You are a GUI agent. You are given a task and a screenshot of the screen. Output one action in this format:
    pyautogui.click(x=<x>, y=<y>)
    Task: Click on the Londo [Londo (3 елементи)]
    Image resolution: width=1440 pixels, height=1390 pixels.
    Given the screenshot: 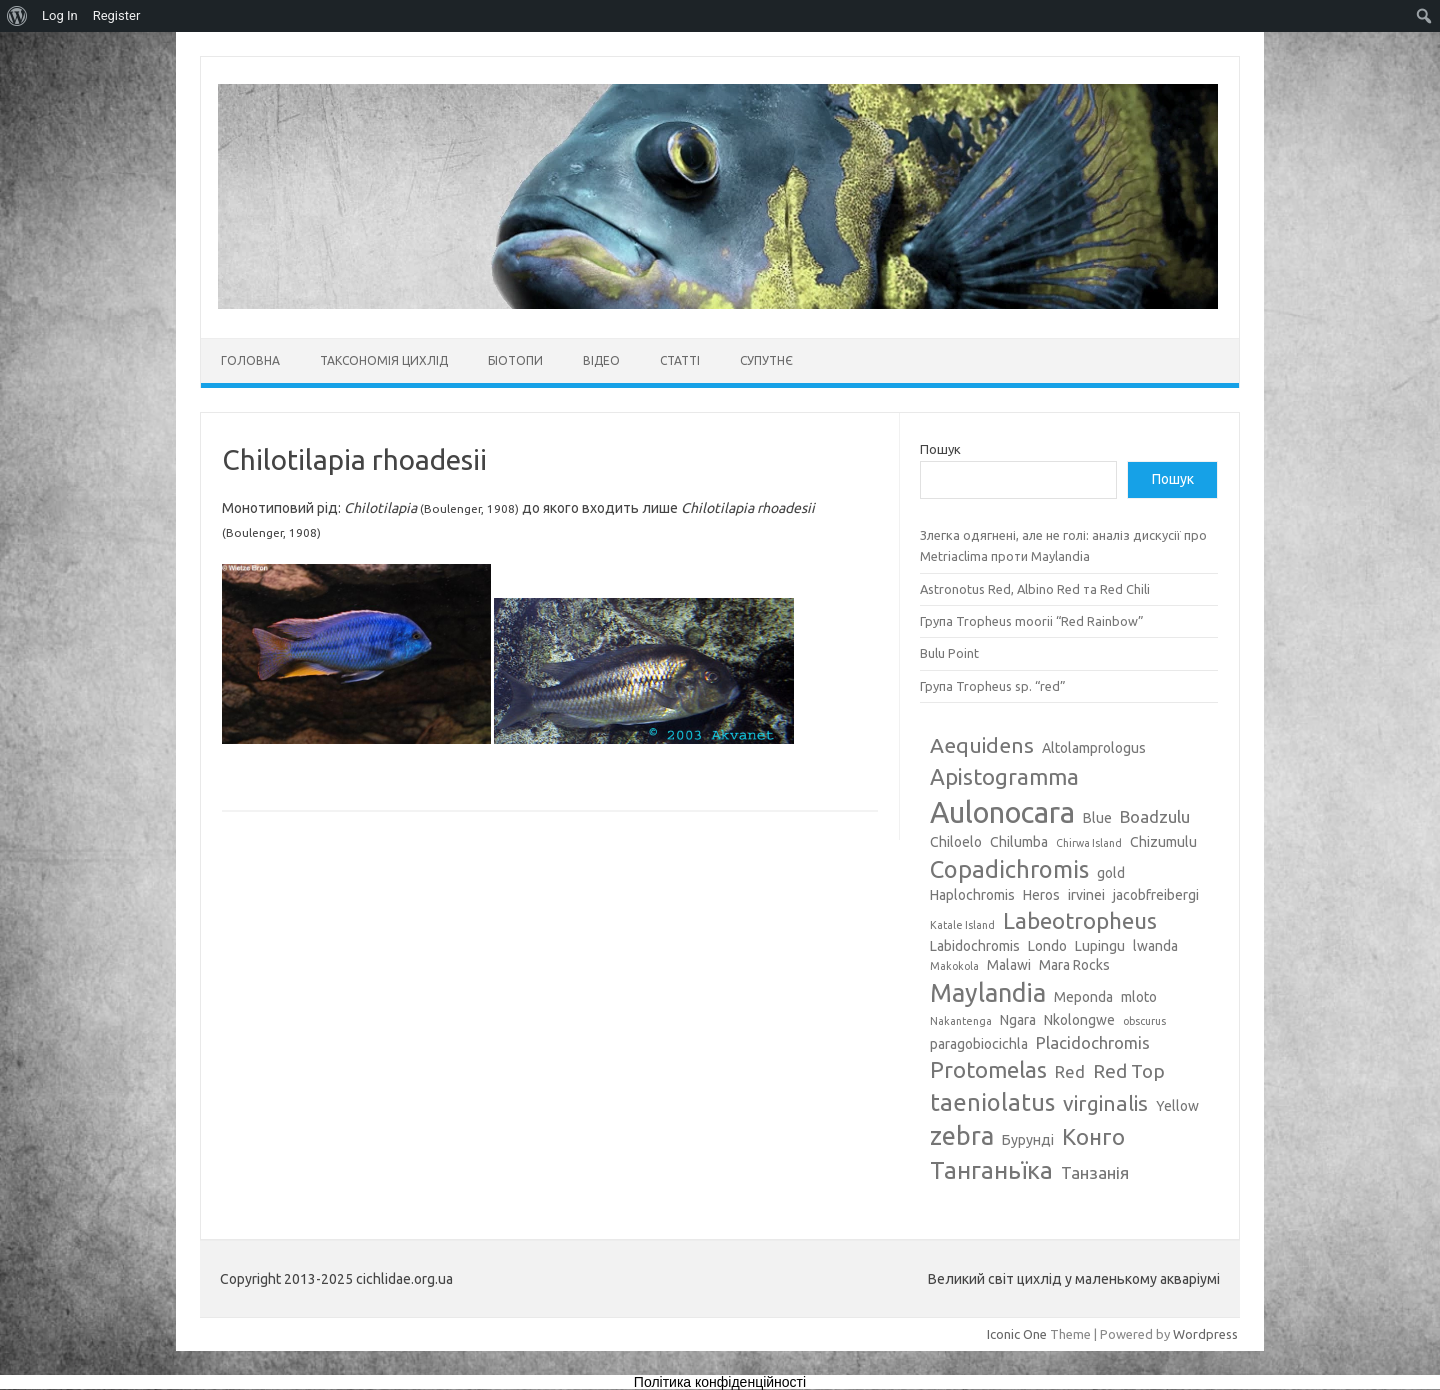 What is the action you would take?
    pyautogui.click(x=1047, y=946)
    